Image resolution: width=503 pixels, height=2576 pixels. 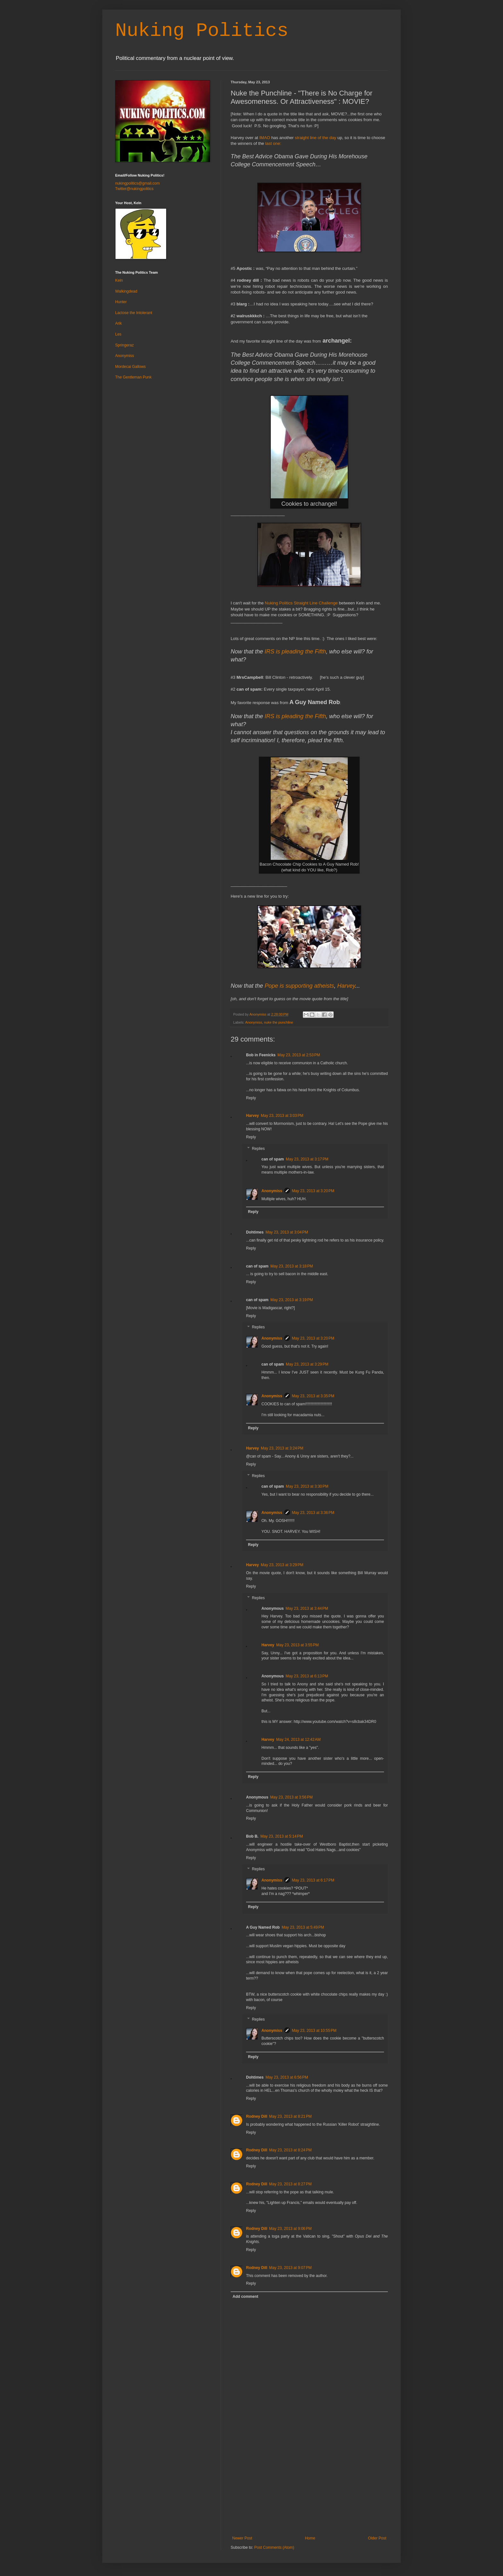 What do you see at coordinates (118, 323) in the screenshot?
I see `Arik` at bounding box center [118, 323].